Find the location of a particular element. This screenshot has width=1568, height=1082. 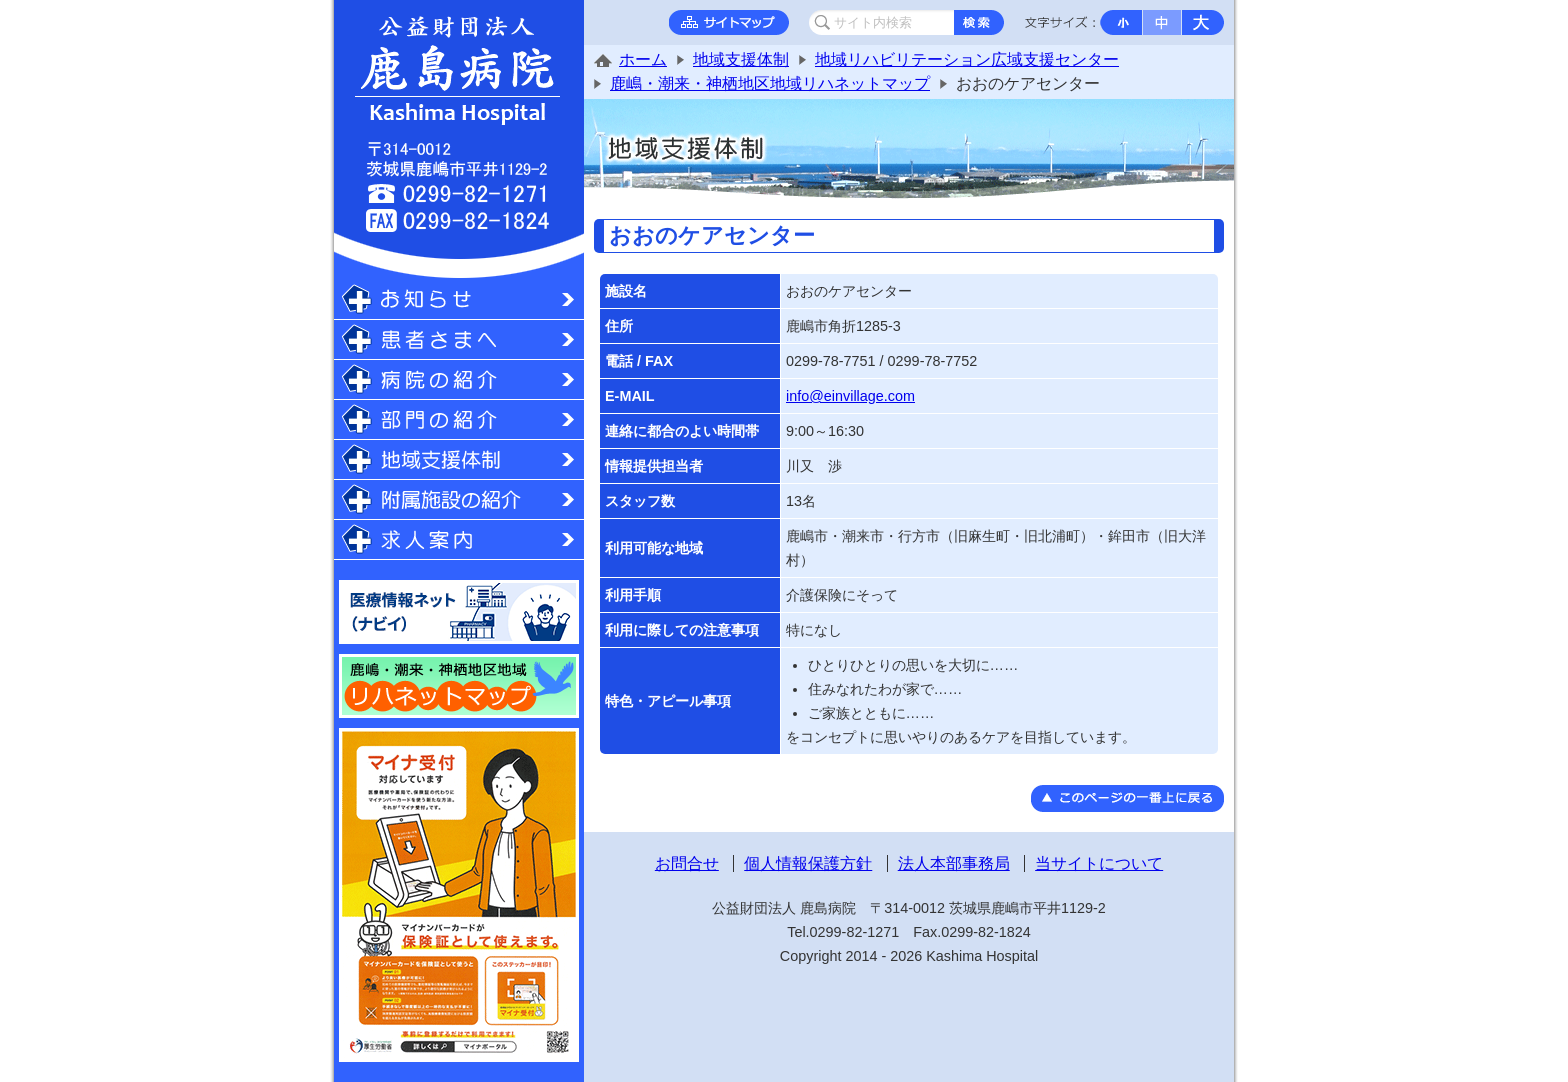

ホーム is located at coordinates (643, 59).